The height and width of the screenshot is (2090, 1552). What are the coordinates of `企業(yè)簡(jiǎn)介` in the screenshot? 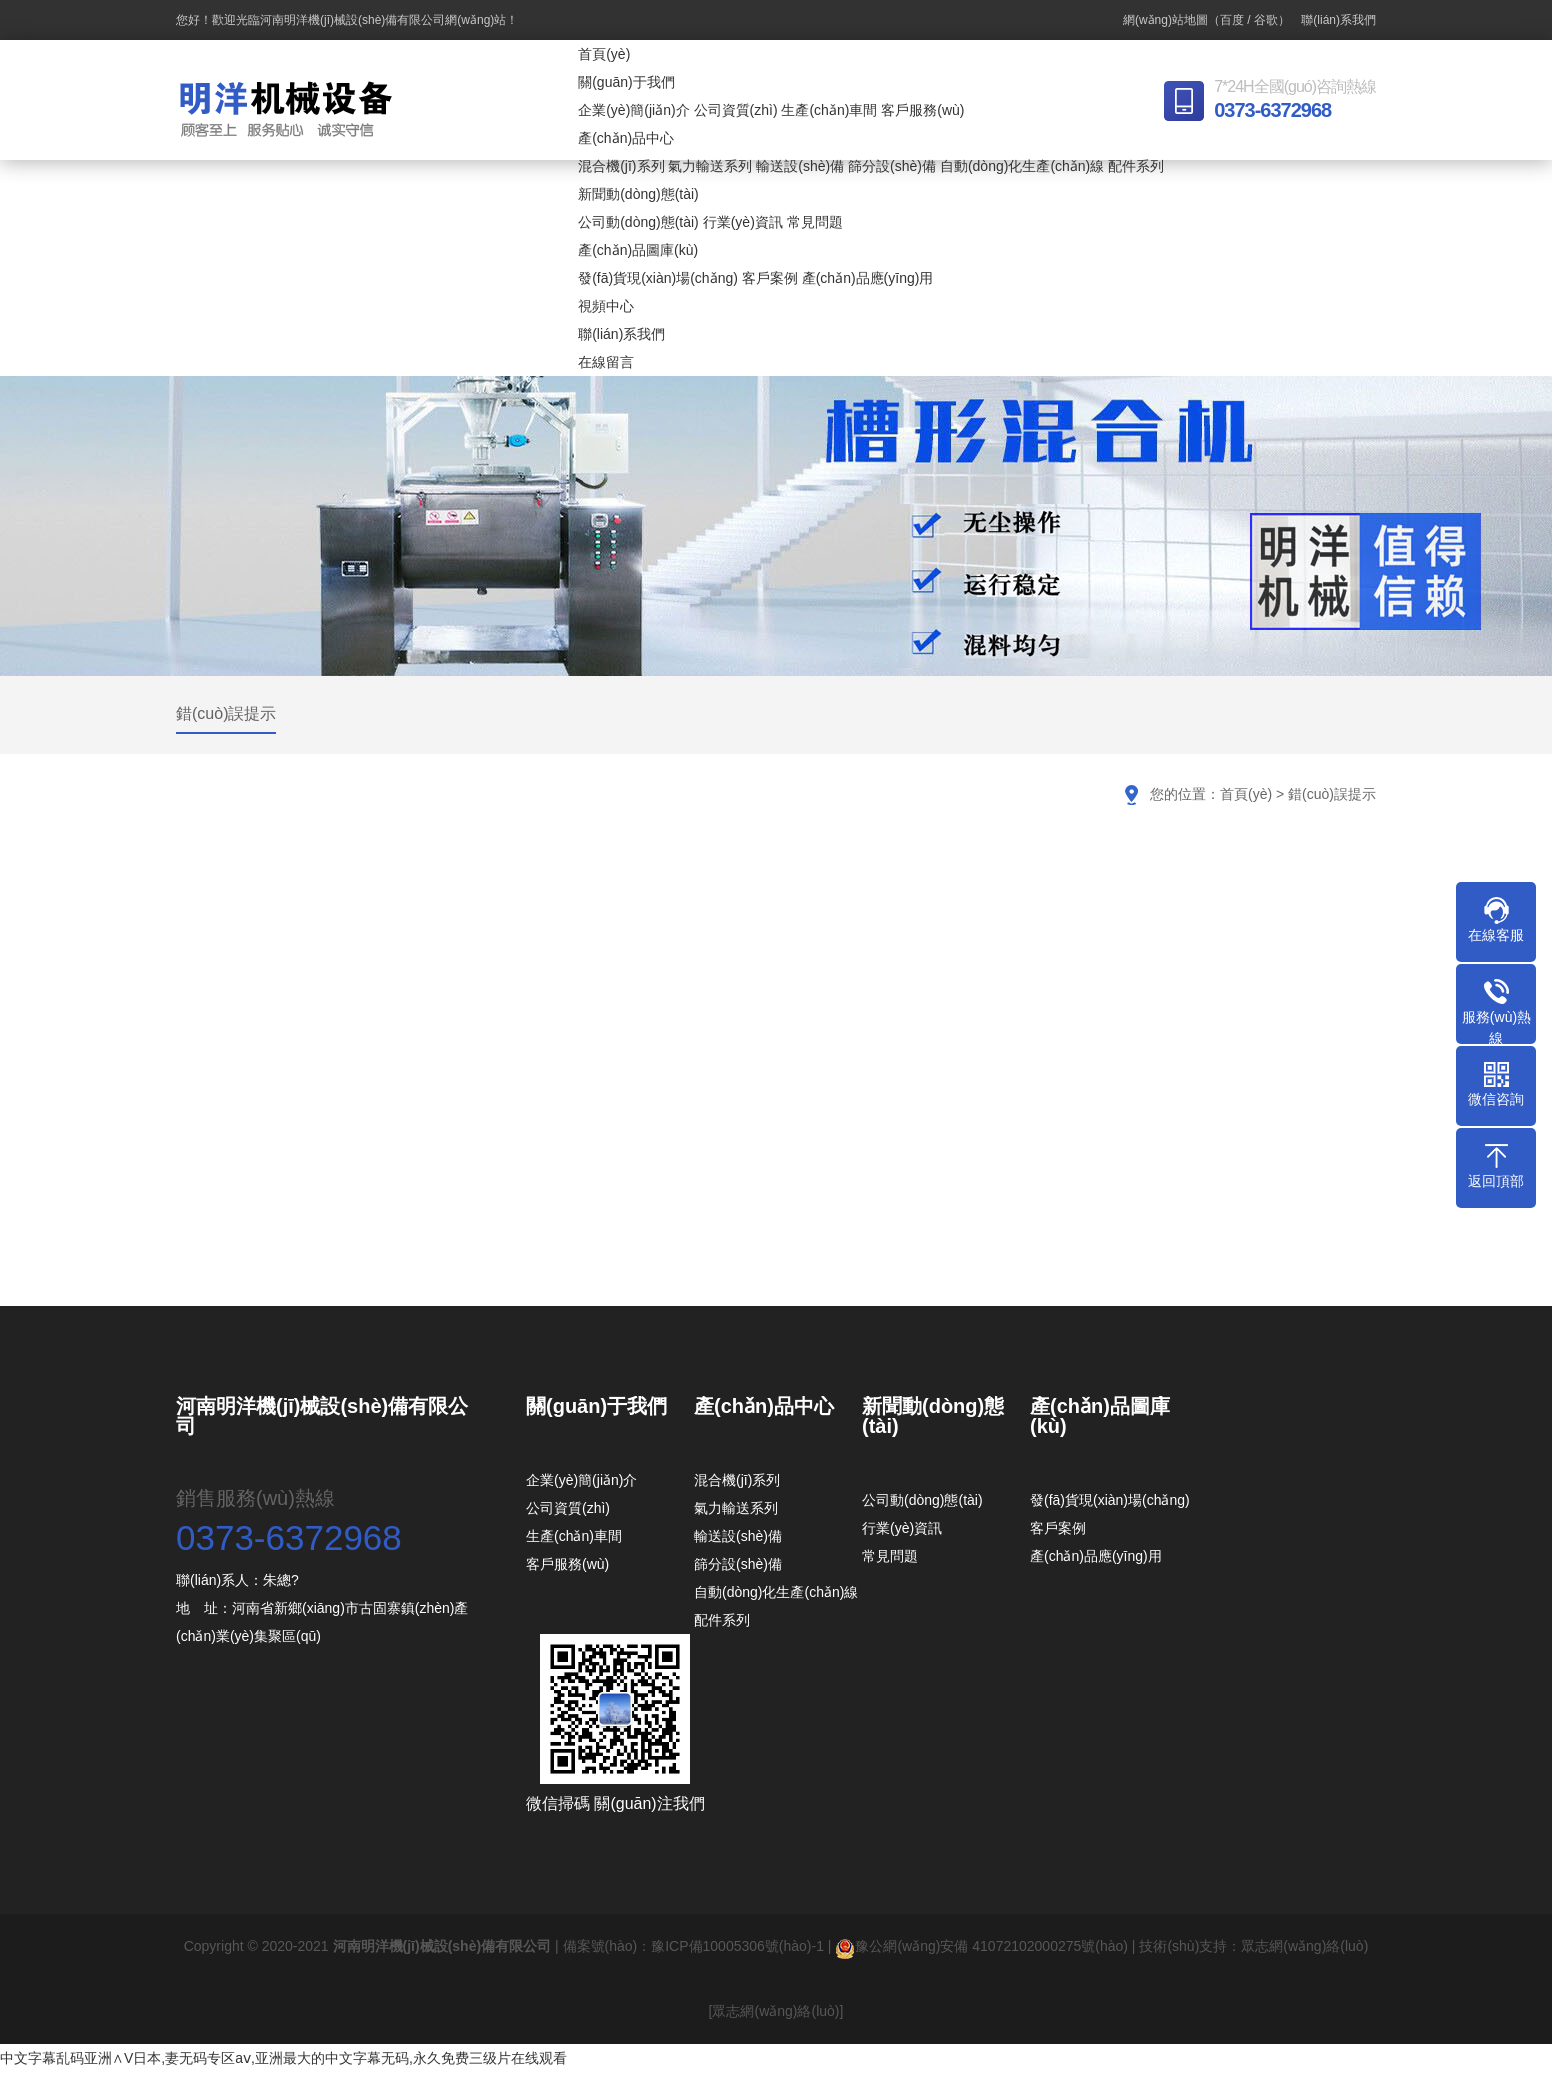 It's located at (633, 110).